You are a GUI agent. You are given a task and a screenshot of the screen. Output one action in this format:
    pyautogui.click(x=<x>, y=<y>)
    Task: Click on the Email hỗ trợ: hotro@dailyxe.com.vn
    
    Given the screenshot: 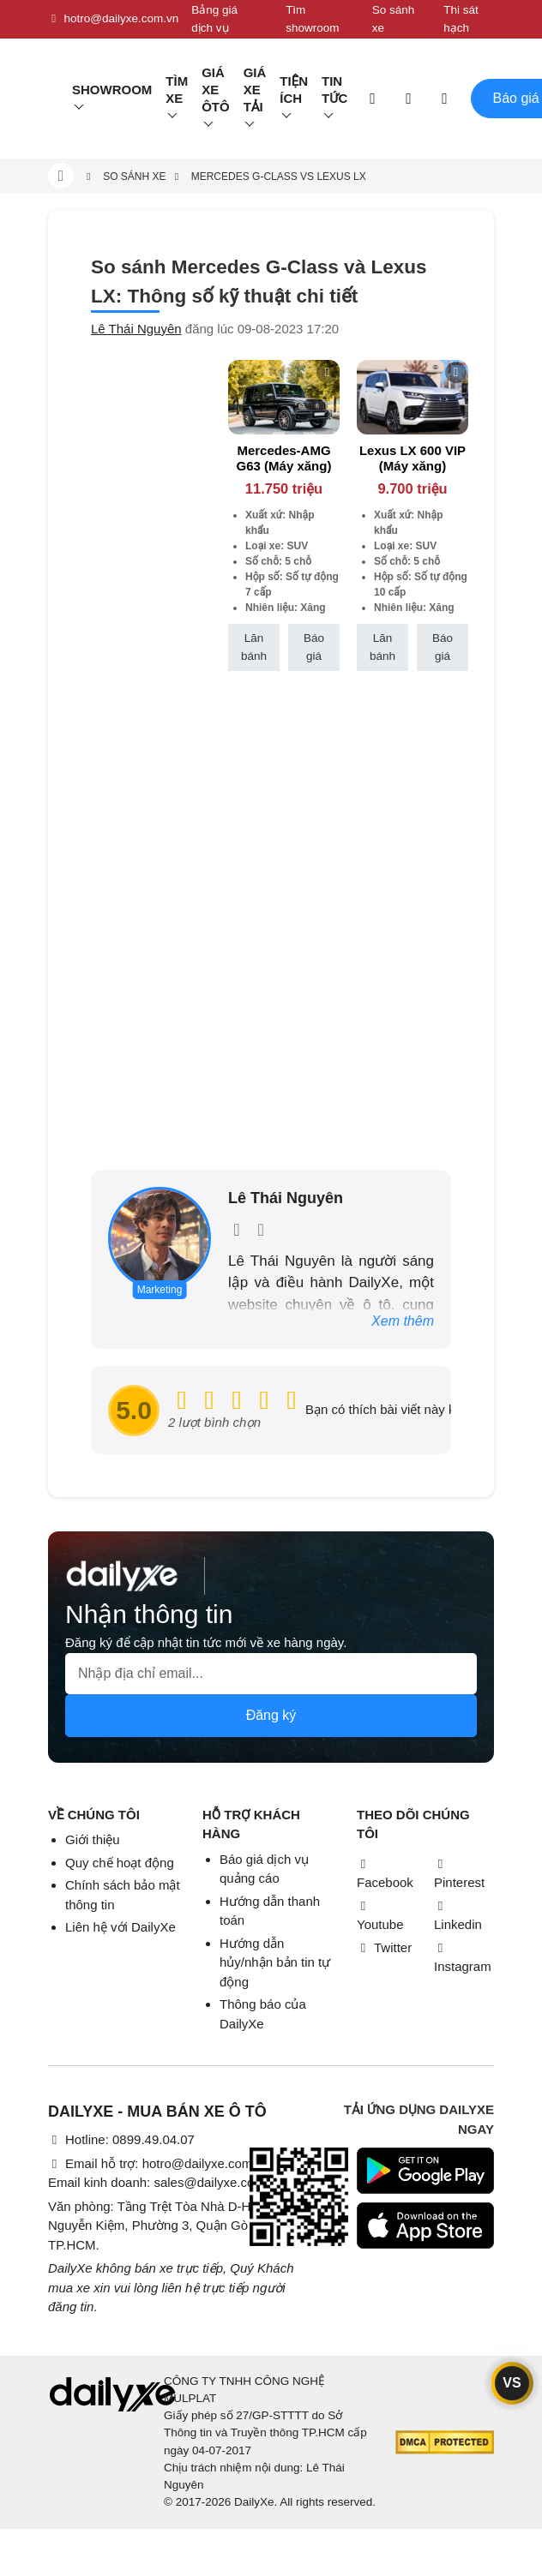 What is the action you would take?
    pyautogui.click(x=158, y=2163)
    